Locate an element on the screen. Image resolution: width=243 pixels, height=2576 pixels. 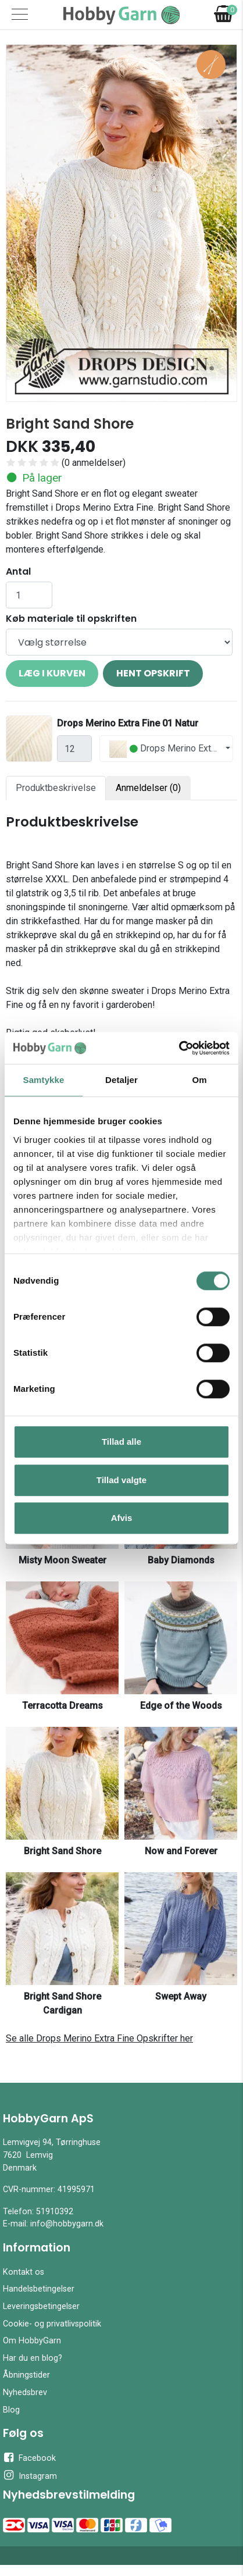
Antal is located at coordinates (18, 571).